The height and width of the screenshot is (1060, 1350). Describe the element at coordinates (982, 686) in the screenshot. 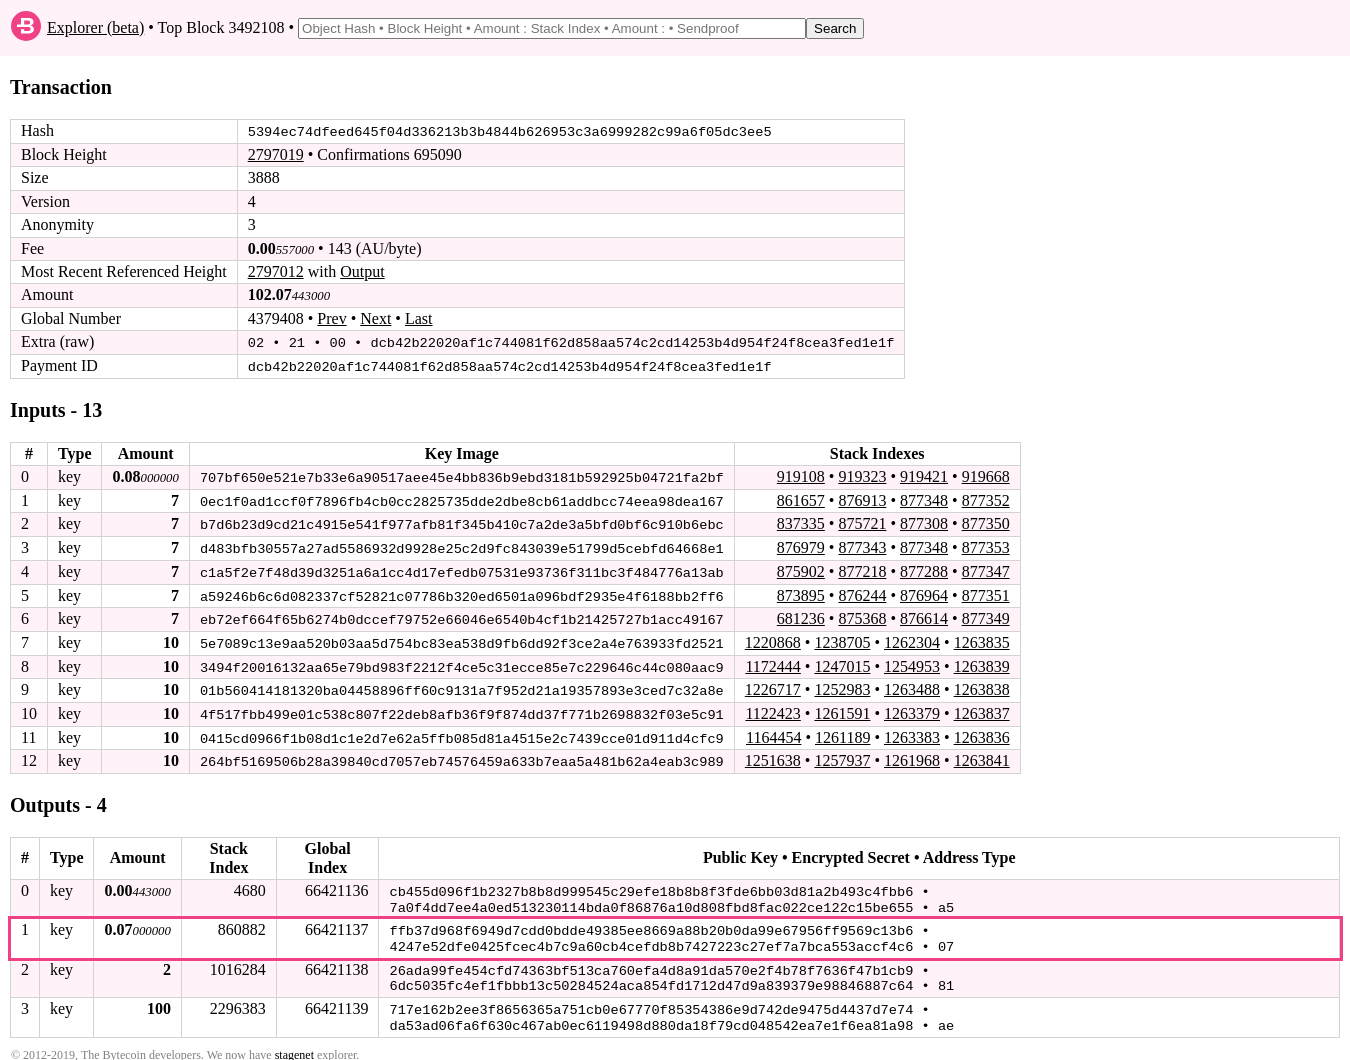

I see `1263838` at that location.